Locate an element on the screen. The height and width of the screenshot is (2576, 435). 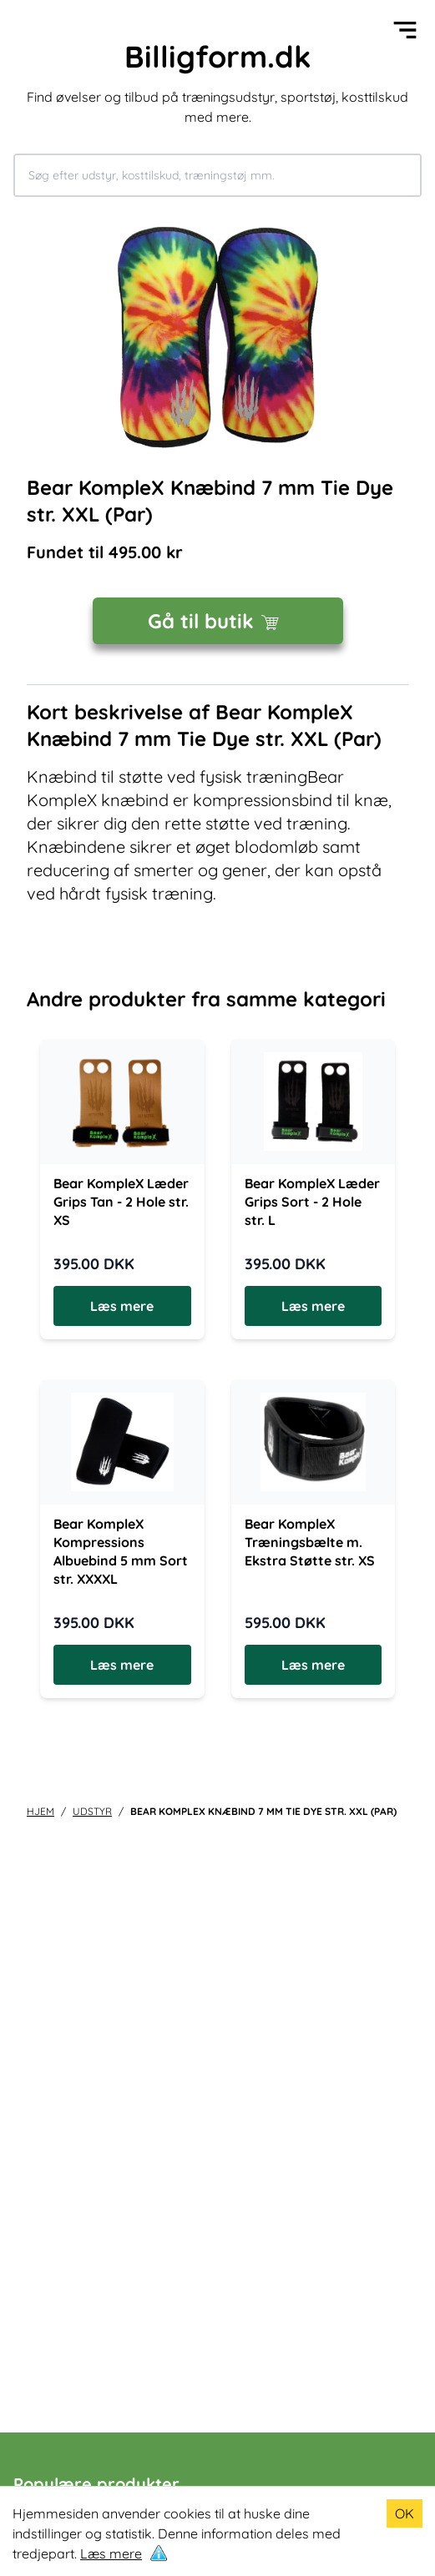
udstyr is located at coordinates (92, 1811).